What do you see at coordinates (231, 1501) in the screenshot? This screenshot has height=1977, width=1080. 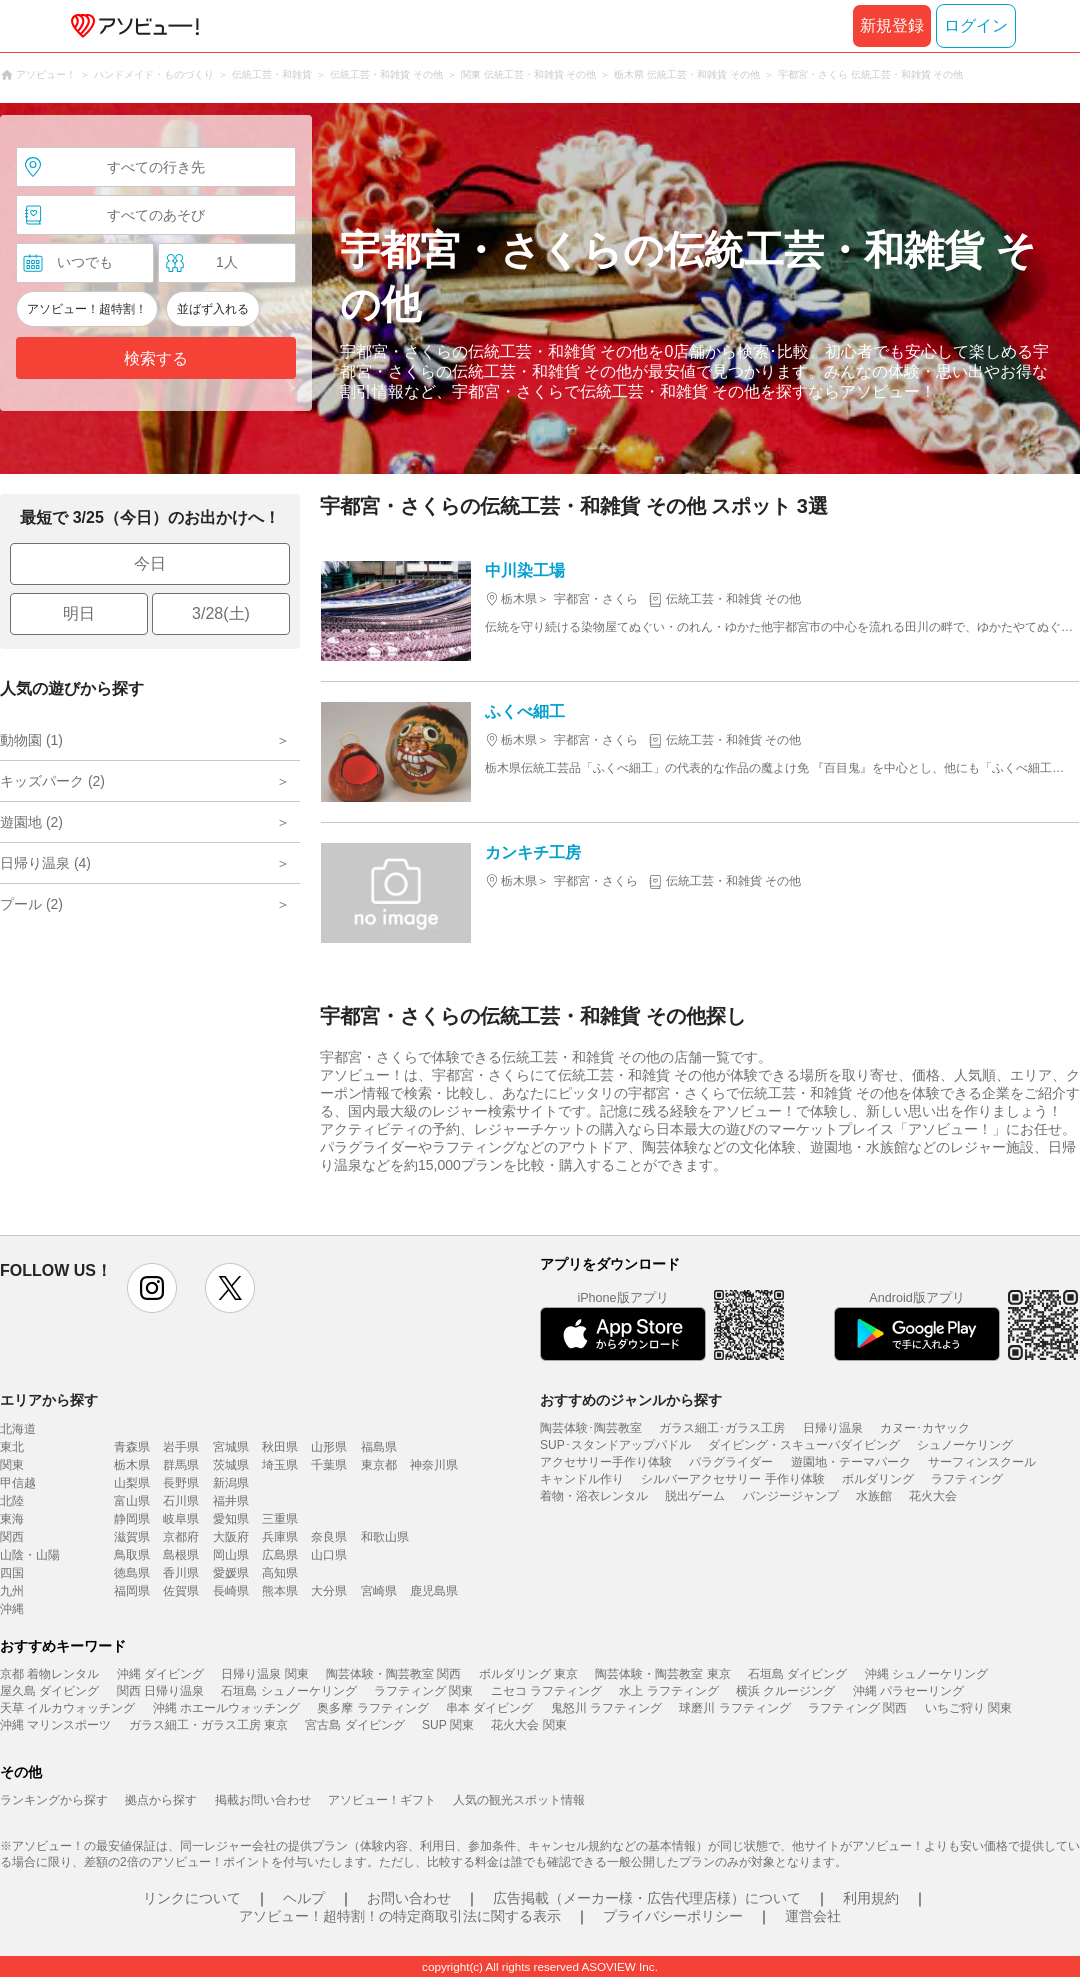 I see `福井県` at bounding box center [231, 1501].